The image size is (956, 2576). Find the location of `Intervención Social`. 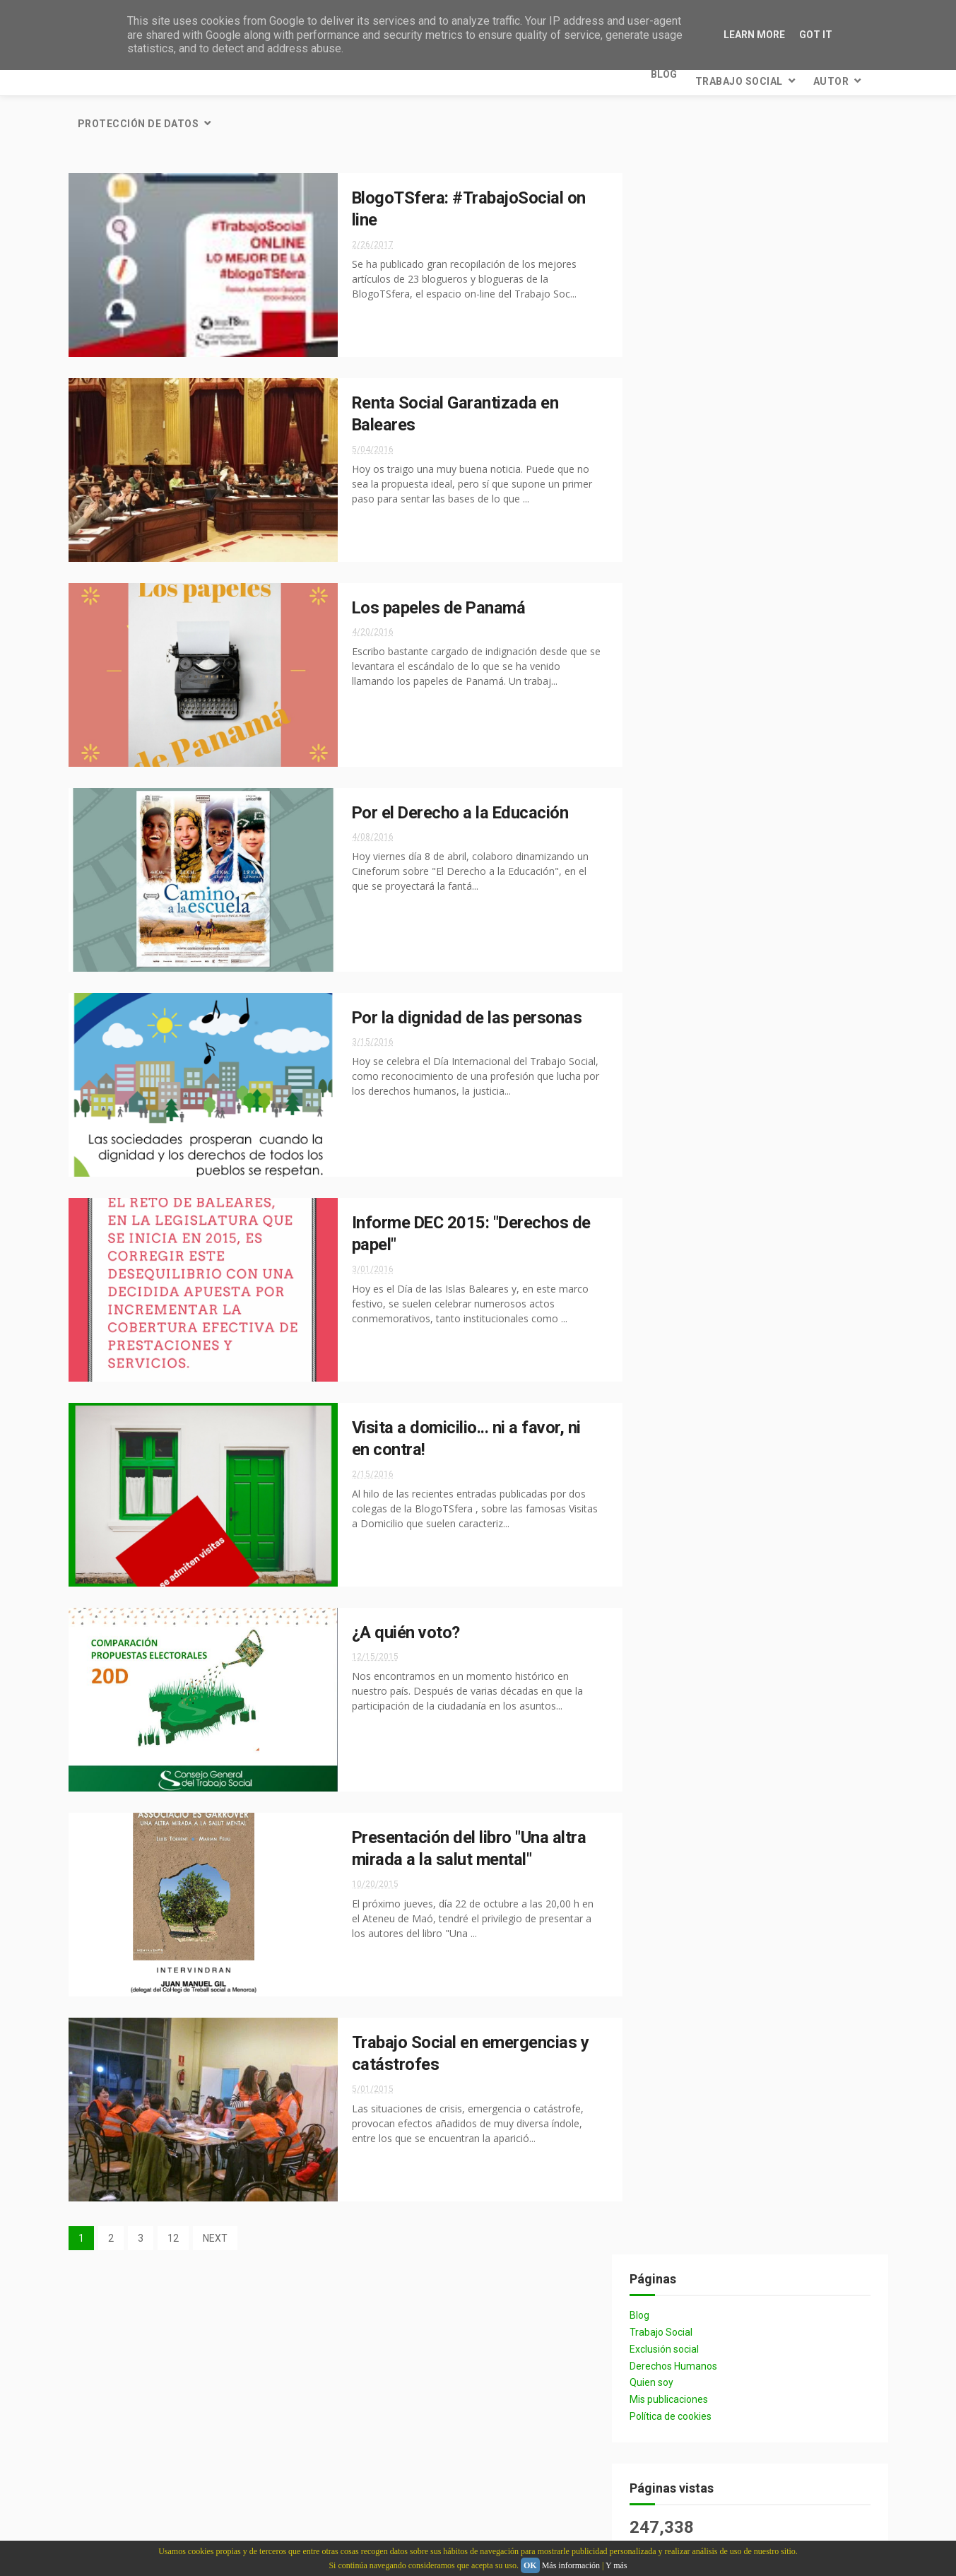

Intervención Social is located at coordinates (701, 975).